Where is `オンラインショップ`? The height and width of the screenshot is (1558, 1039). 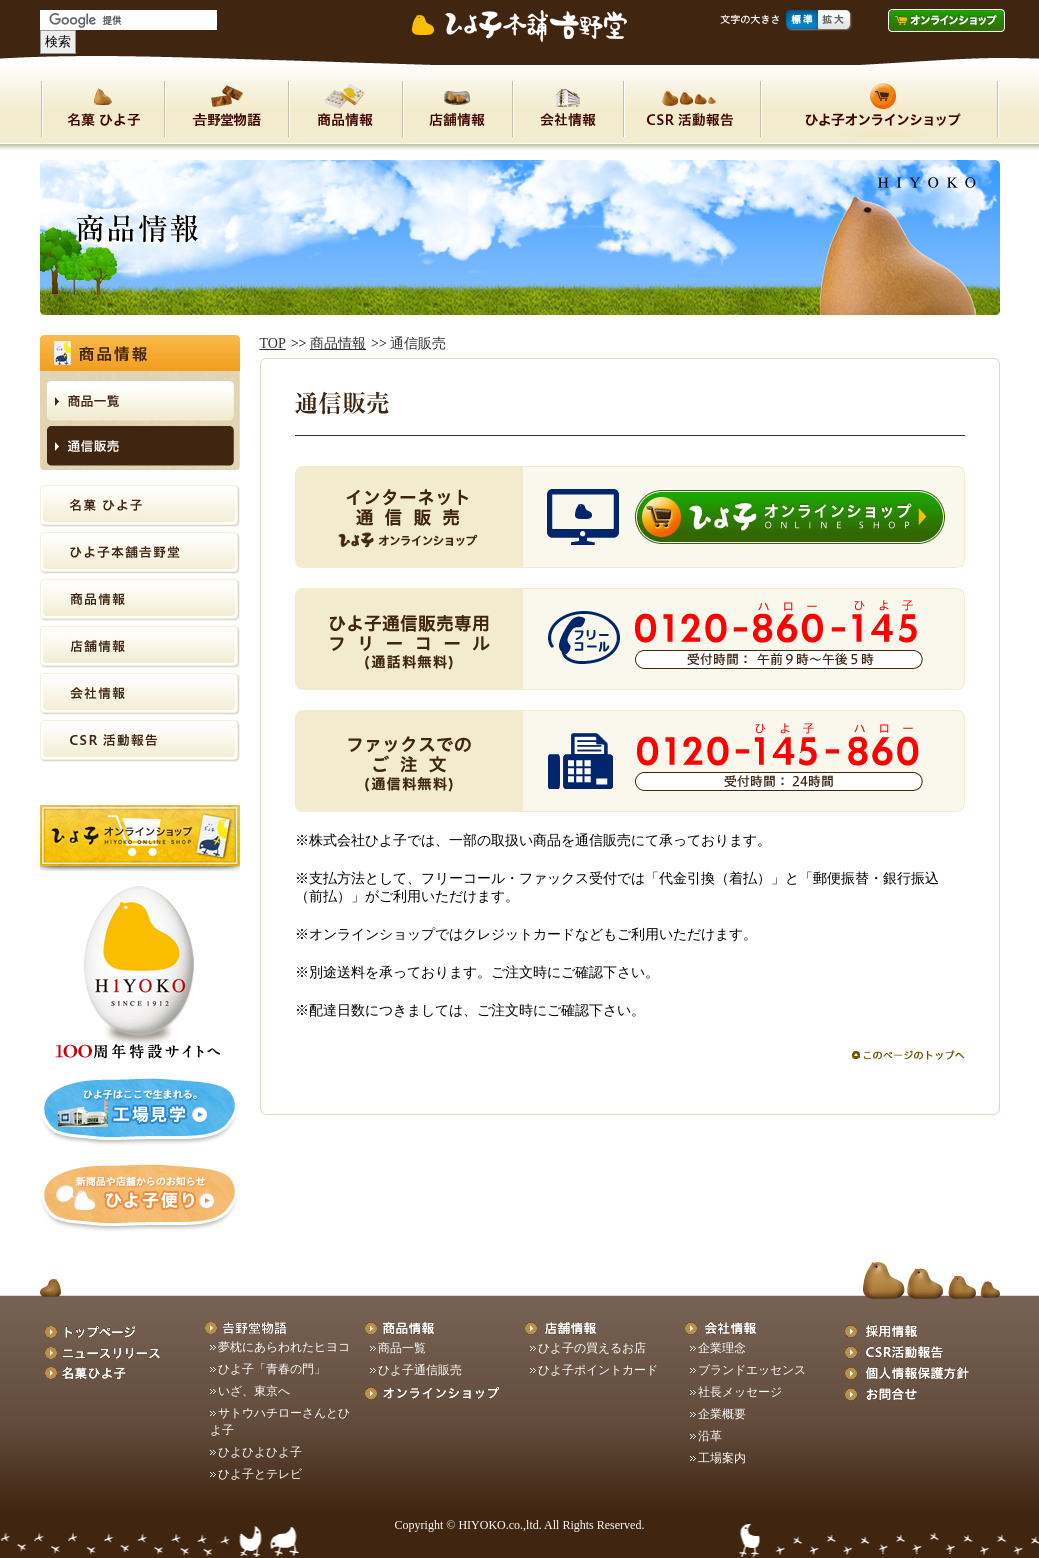 オンラインショップ is located at coordinates (879, 109).